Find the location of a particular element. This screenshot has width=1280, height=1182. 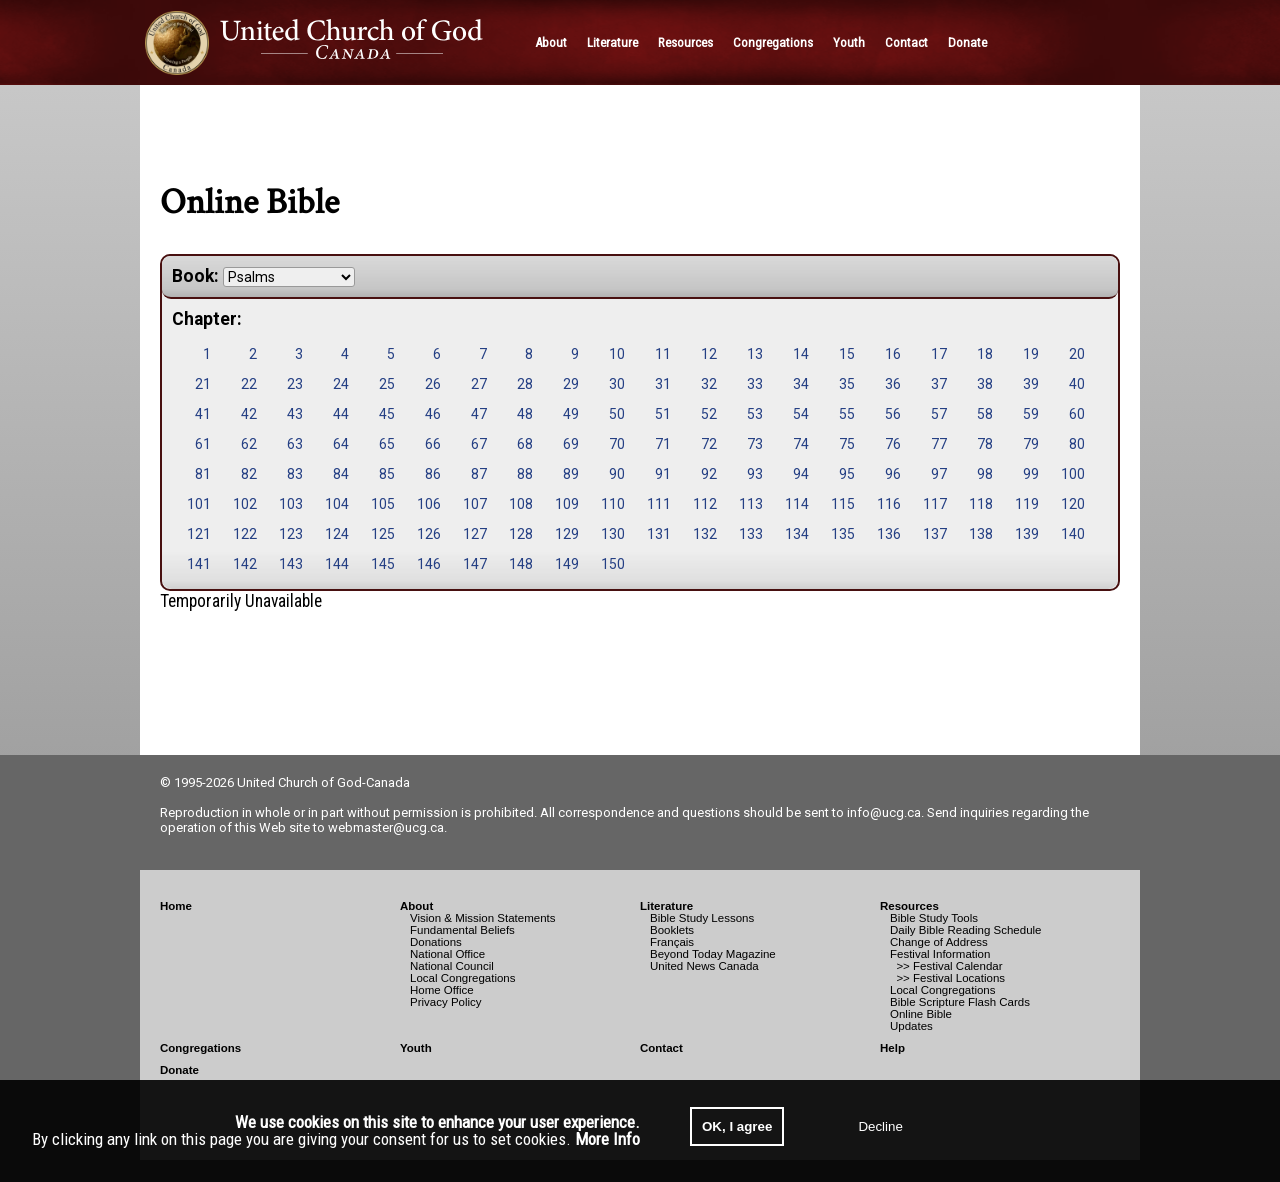

Resources is located at coordinates (909, 906).